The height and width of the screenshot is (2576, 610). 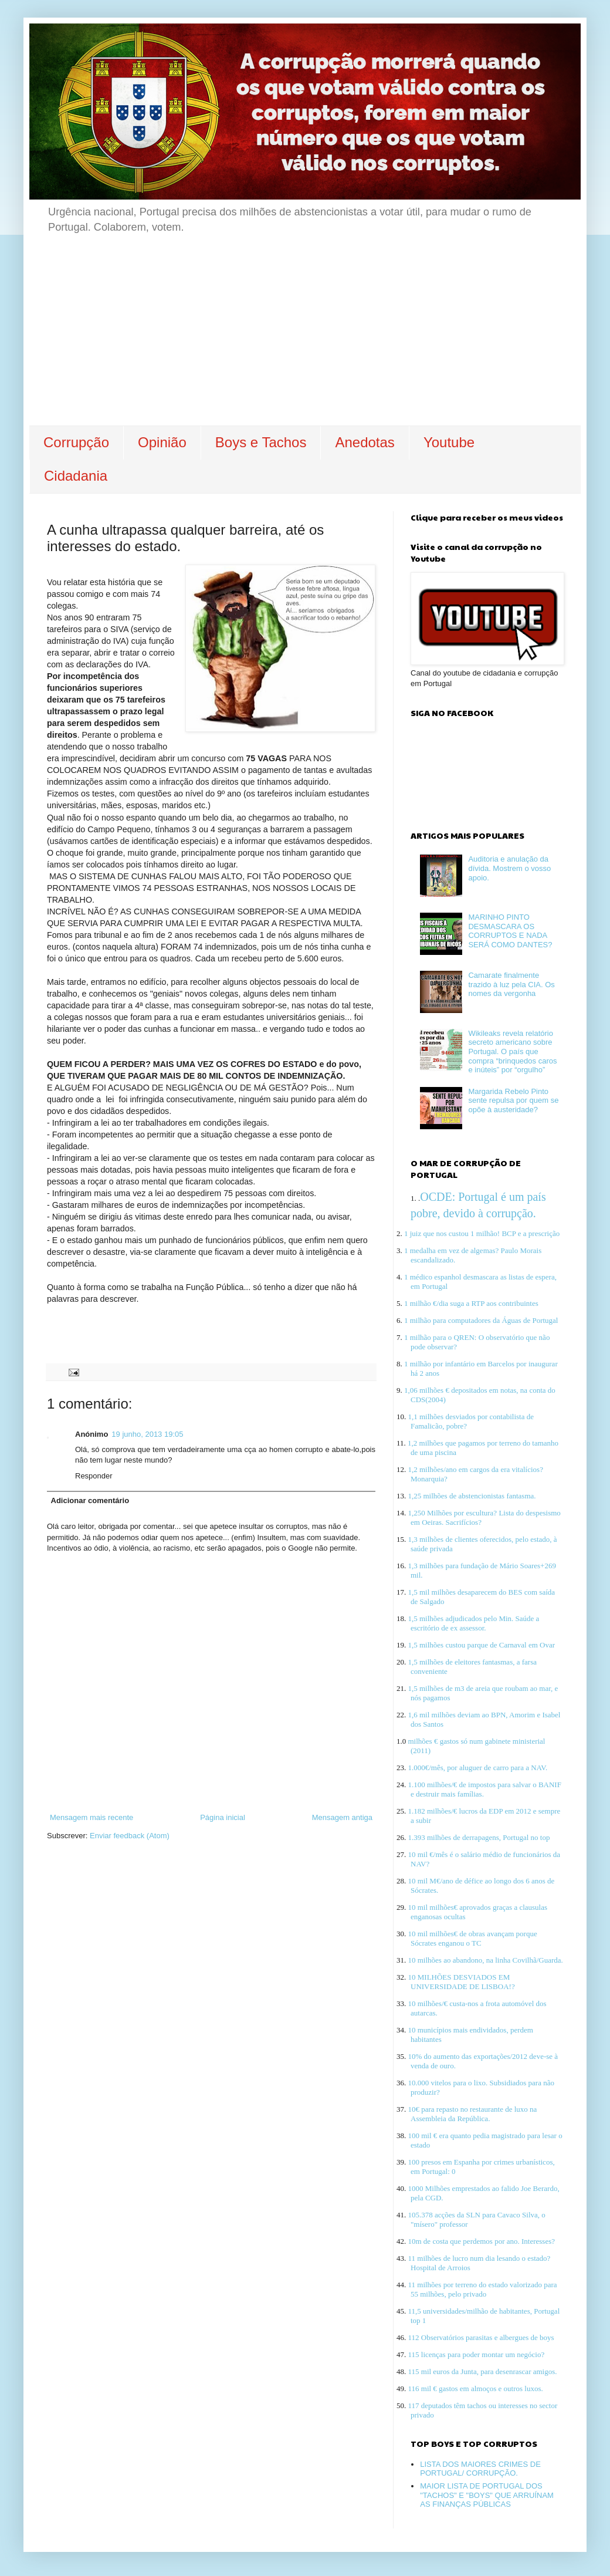 What do you see at coordinates (509, 868) in the screenshot?
I see `Auditoria e anulação da dívida. Mostrem o vosso apoio.` at bounding box center [509, 868].